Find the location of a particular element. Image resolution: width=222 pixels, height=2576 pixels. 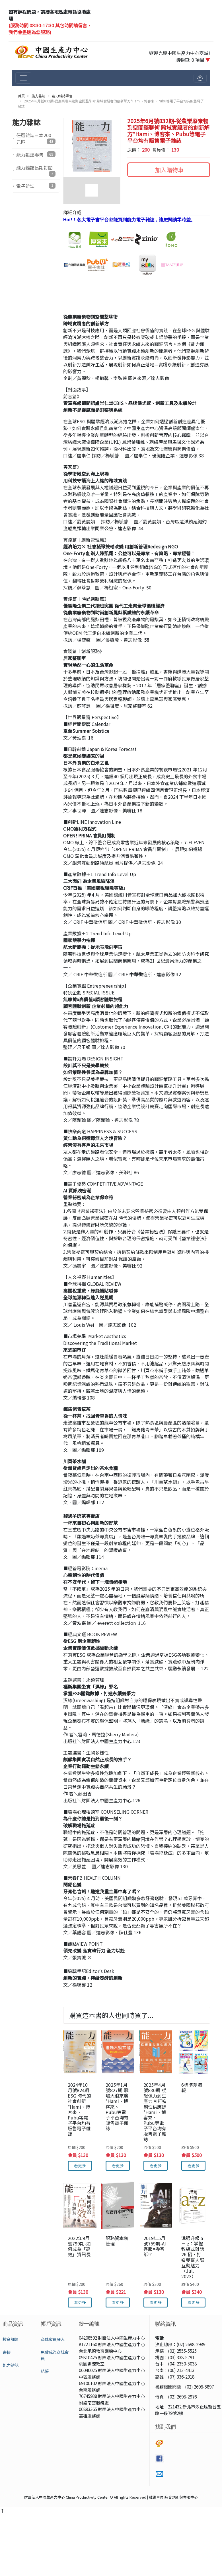

2024年10月號824期-ESG 時代的社會創新*Hami、博客來、Pubu等電子平台均有販售電子雜誌 is located at coordinates (79, 2109).